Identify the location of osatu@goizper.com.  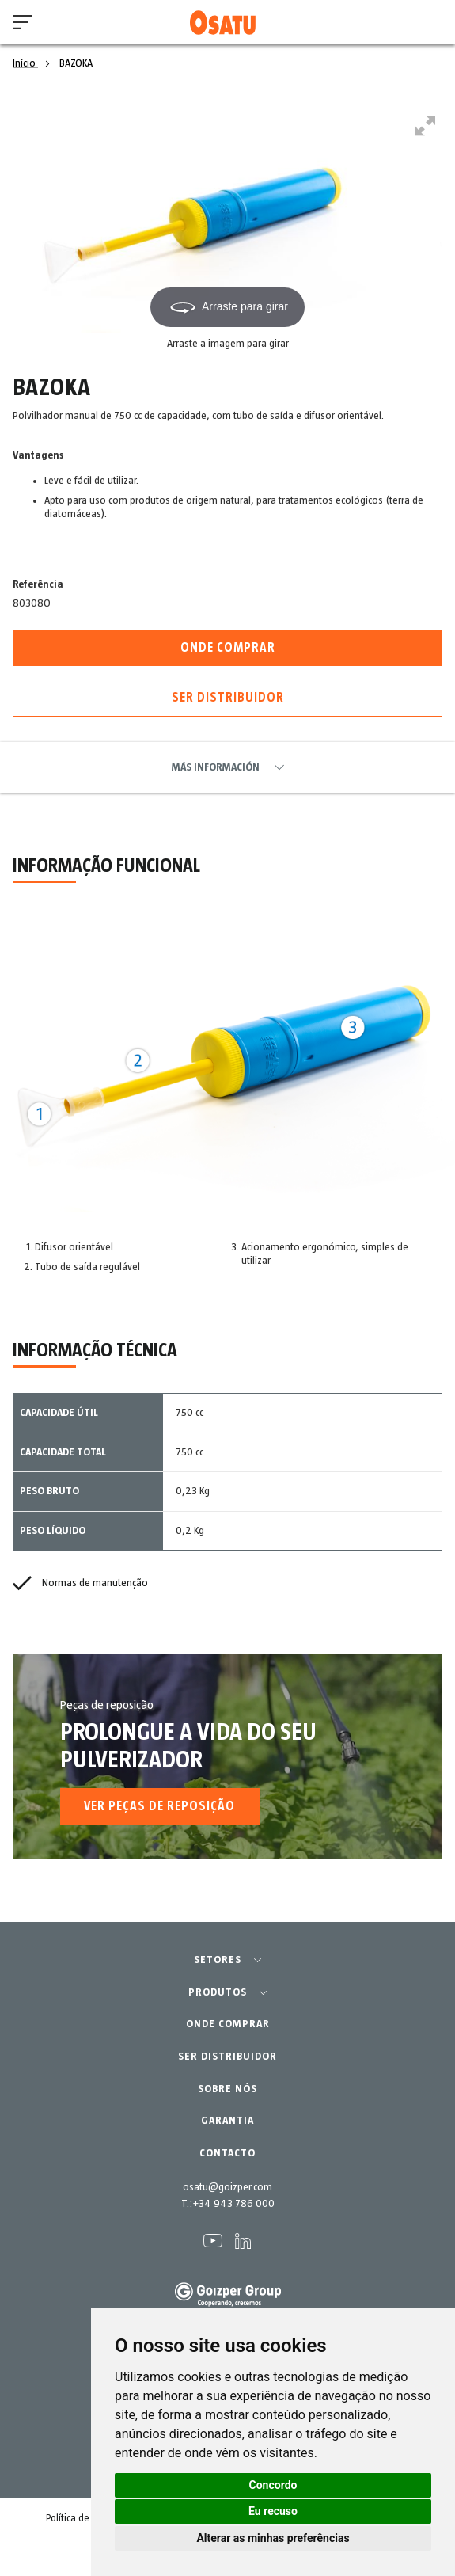
(227, 2187).